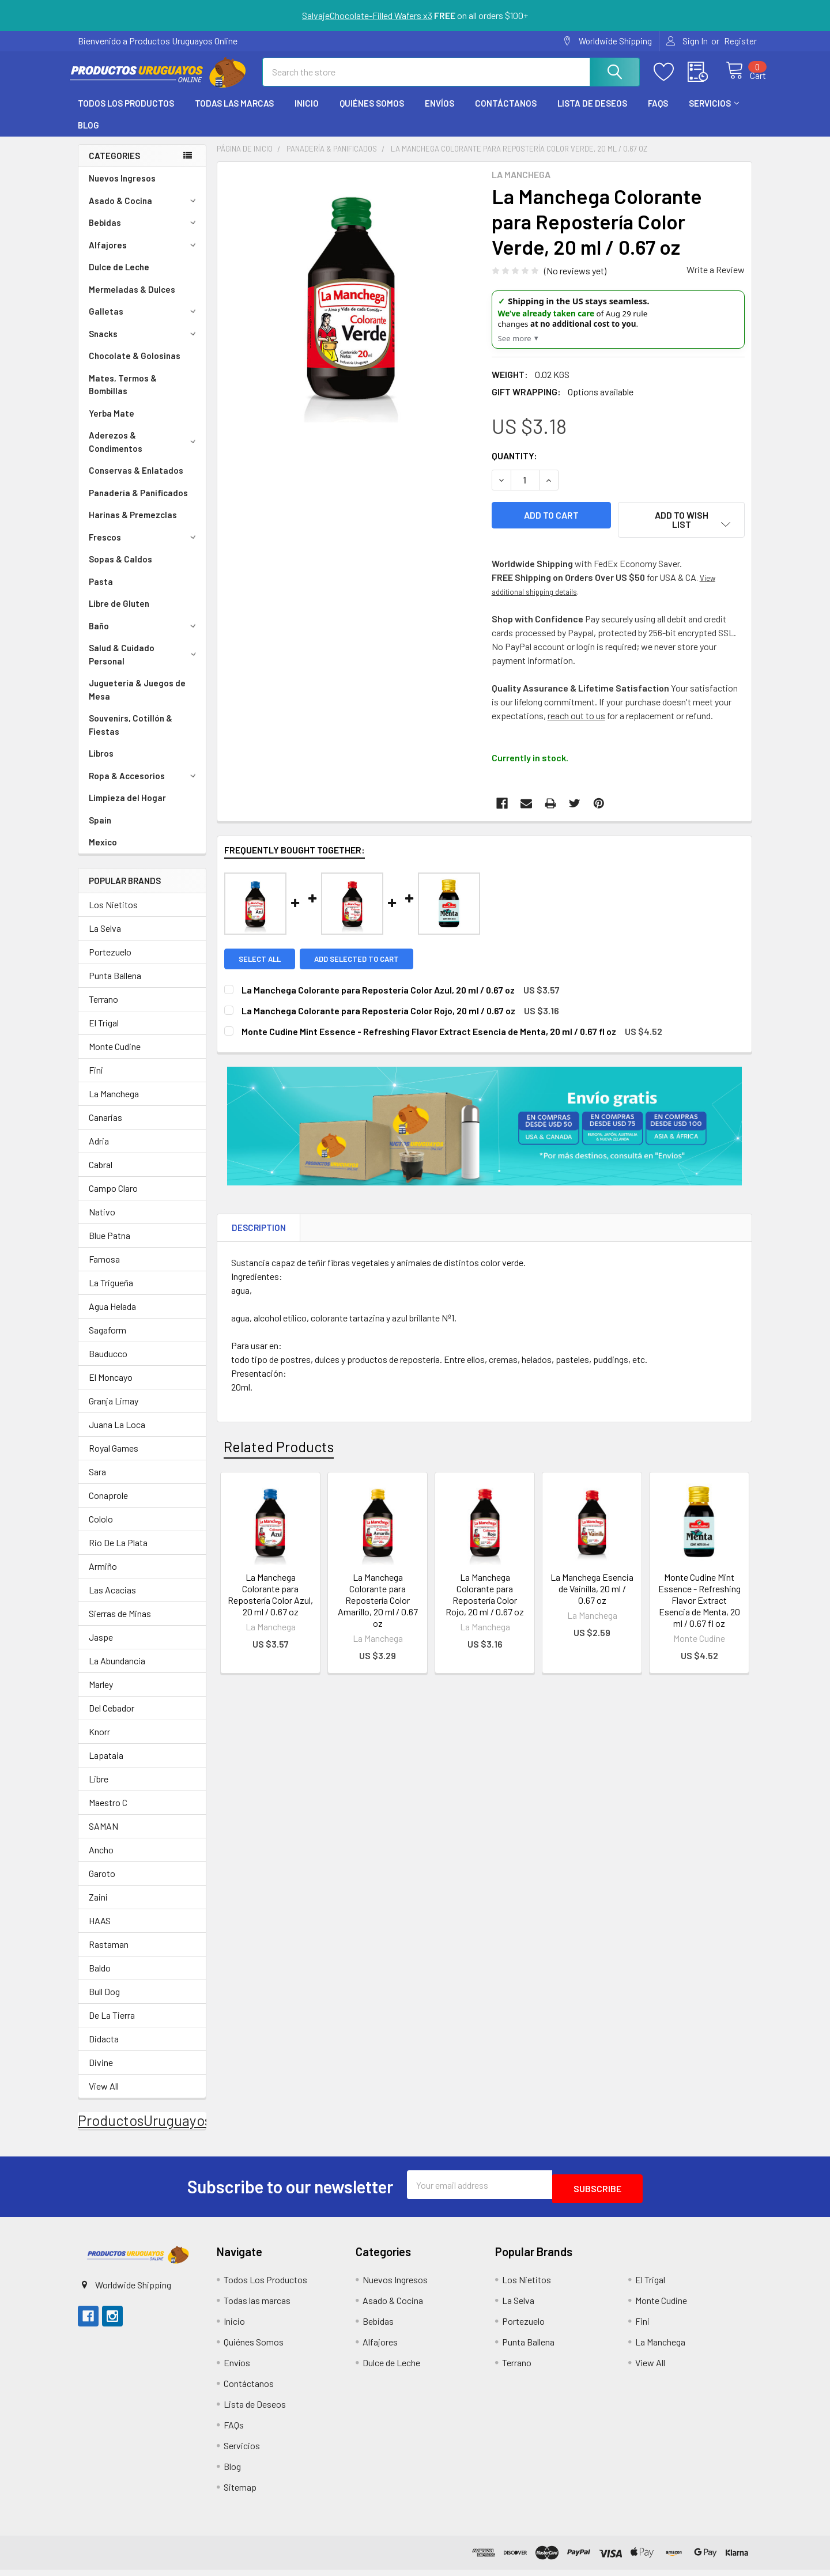  Describe the element at coordinates (115, 985) in the screenshot. I see `Punta Ballena` at that location.